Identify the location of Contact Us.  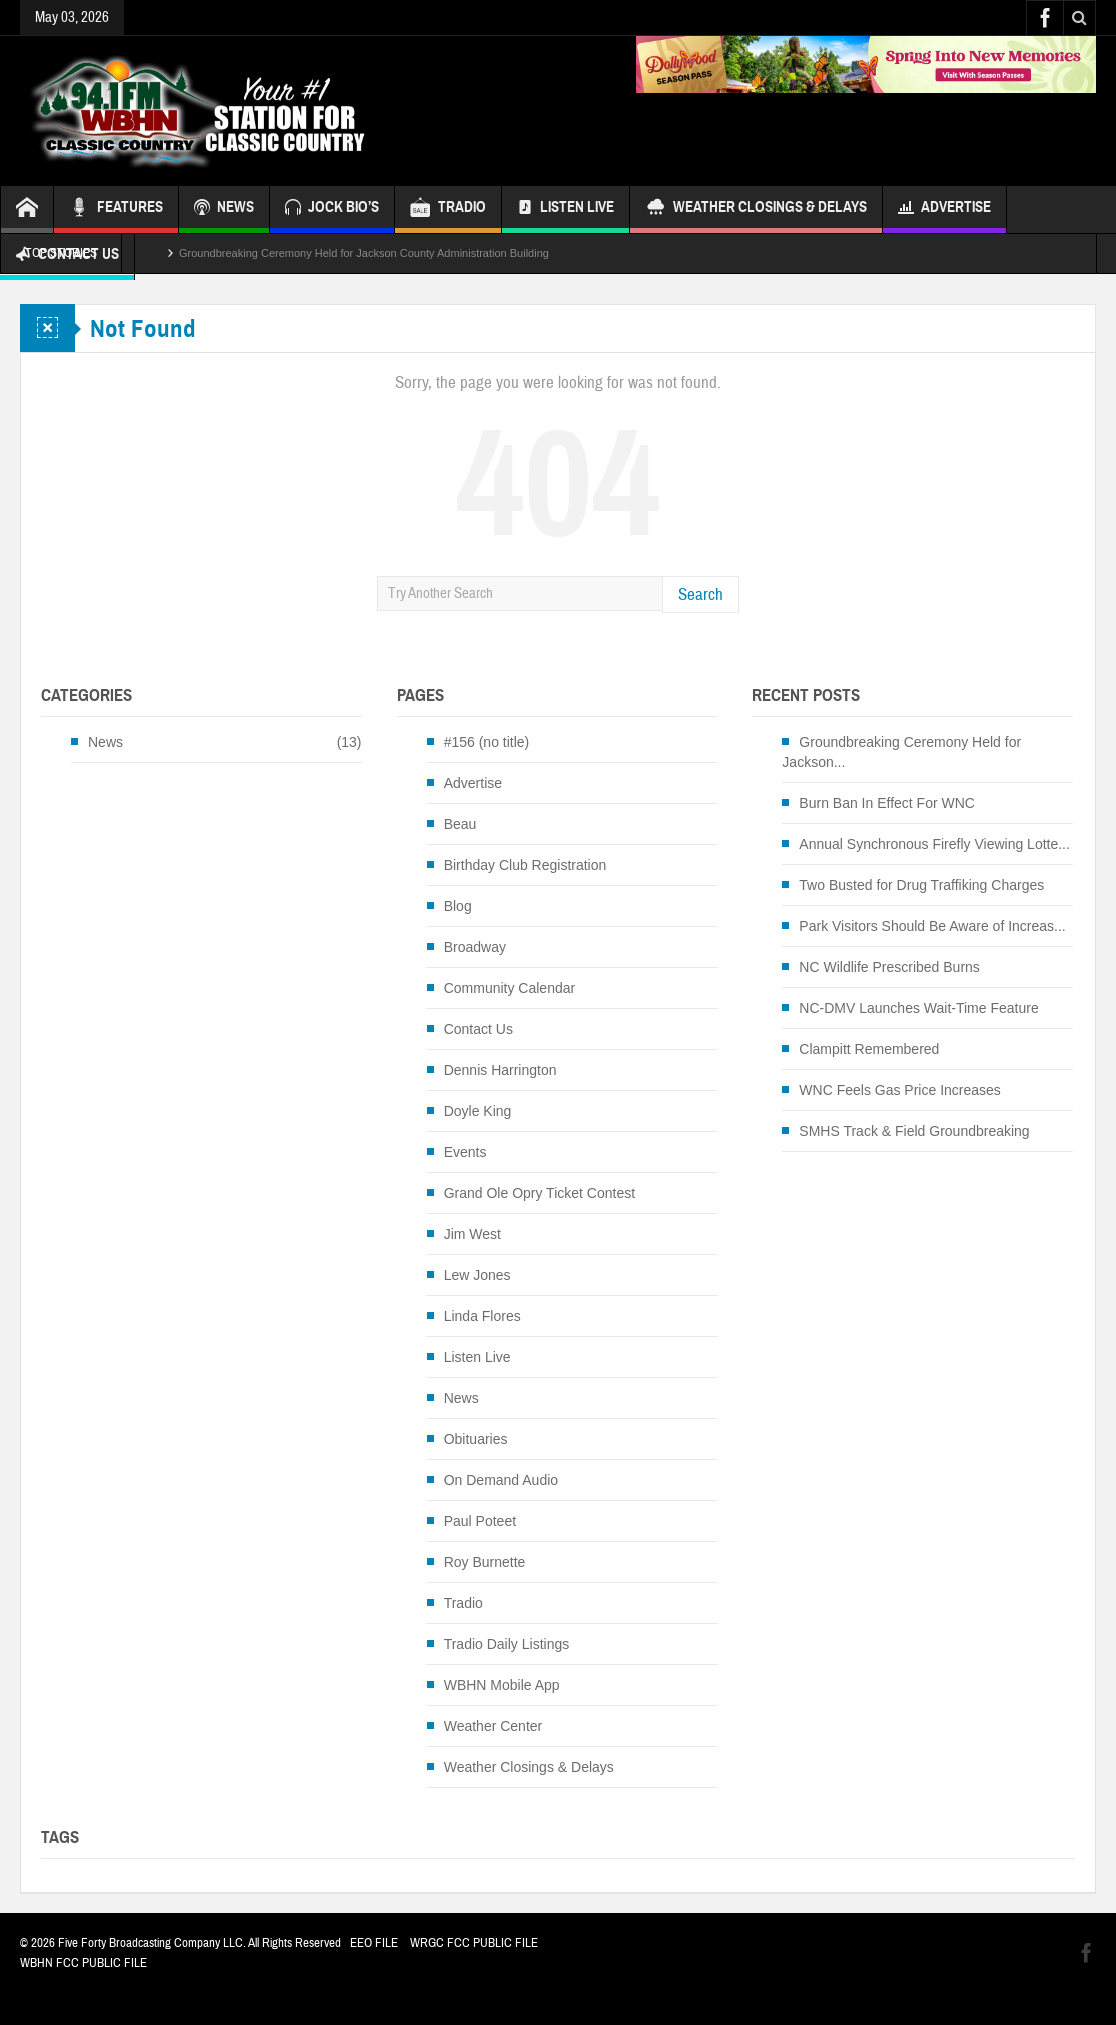
(478, 1029).